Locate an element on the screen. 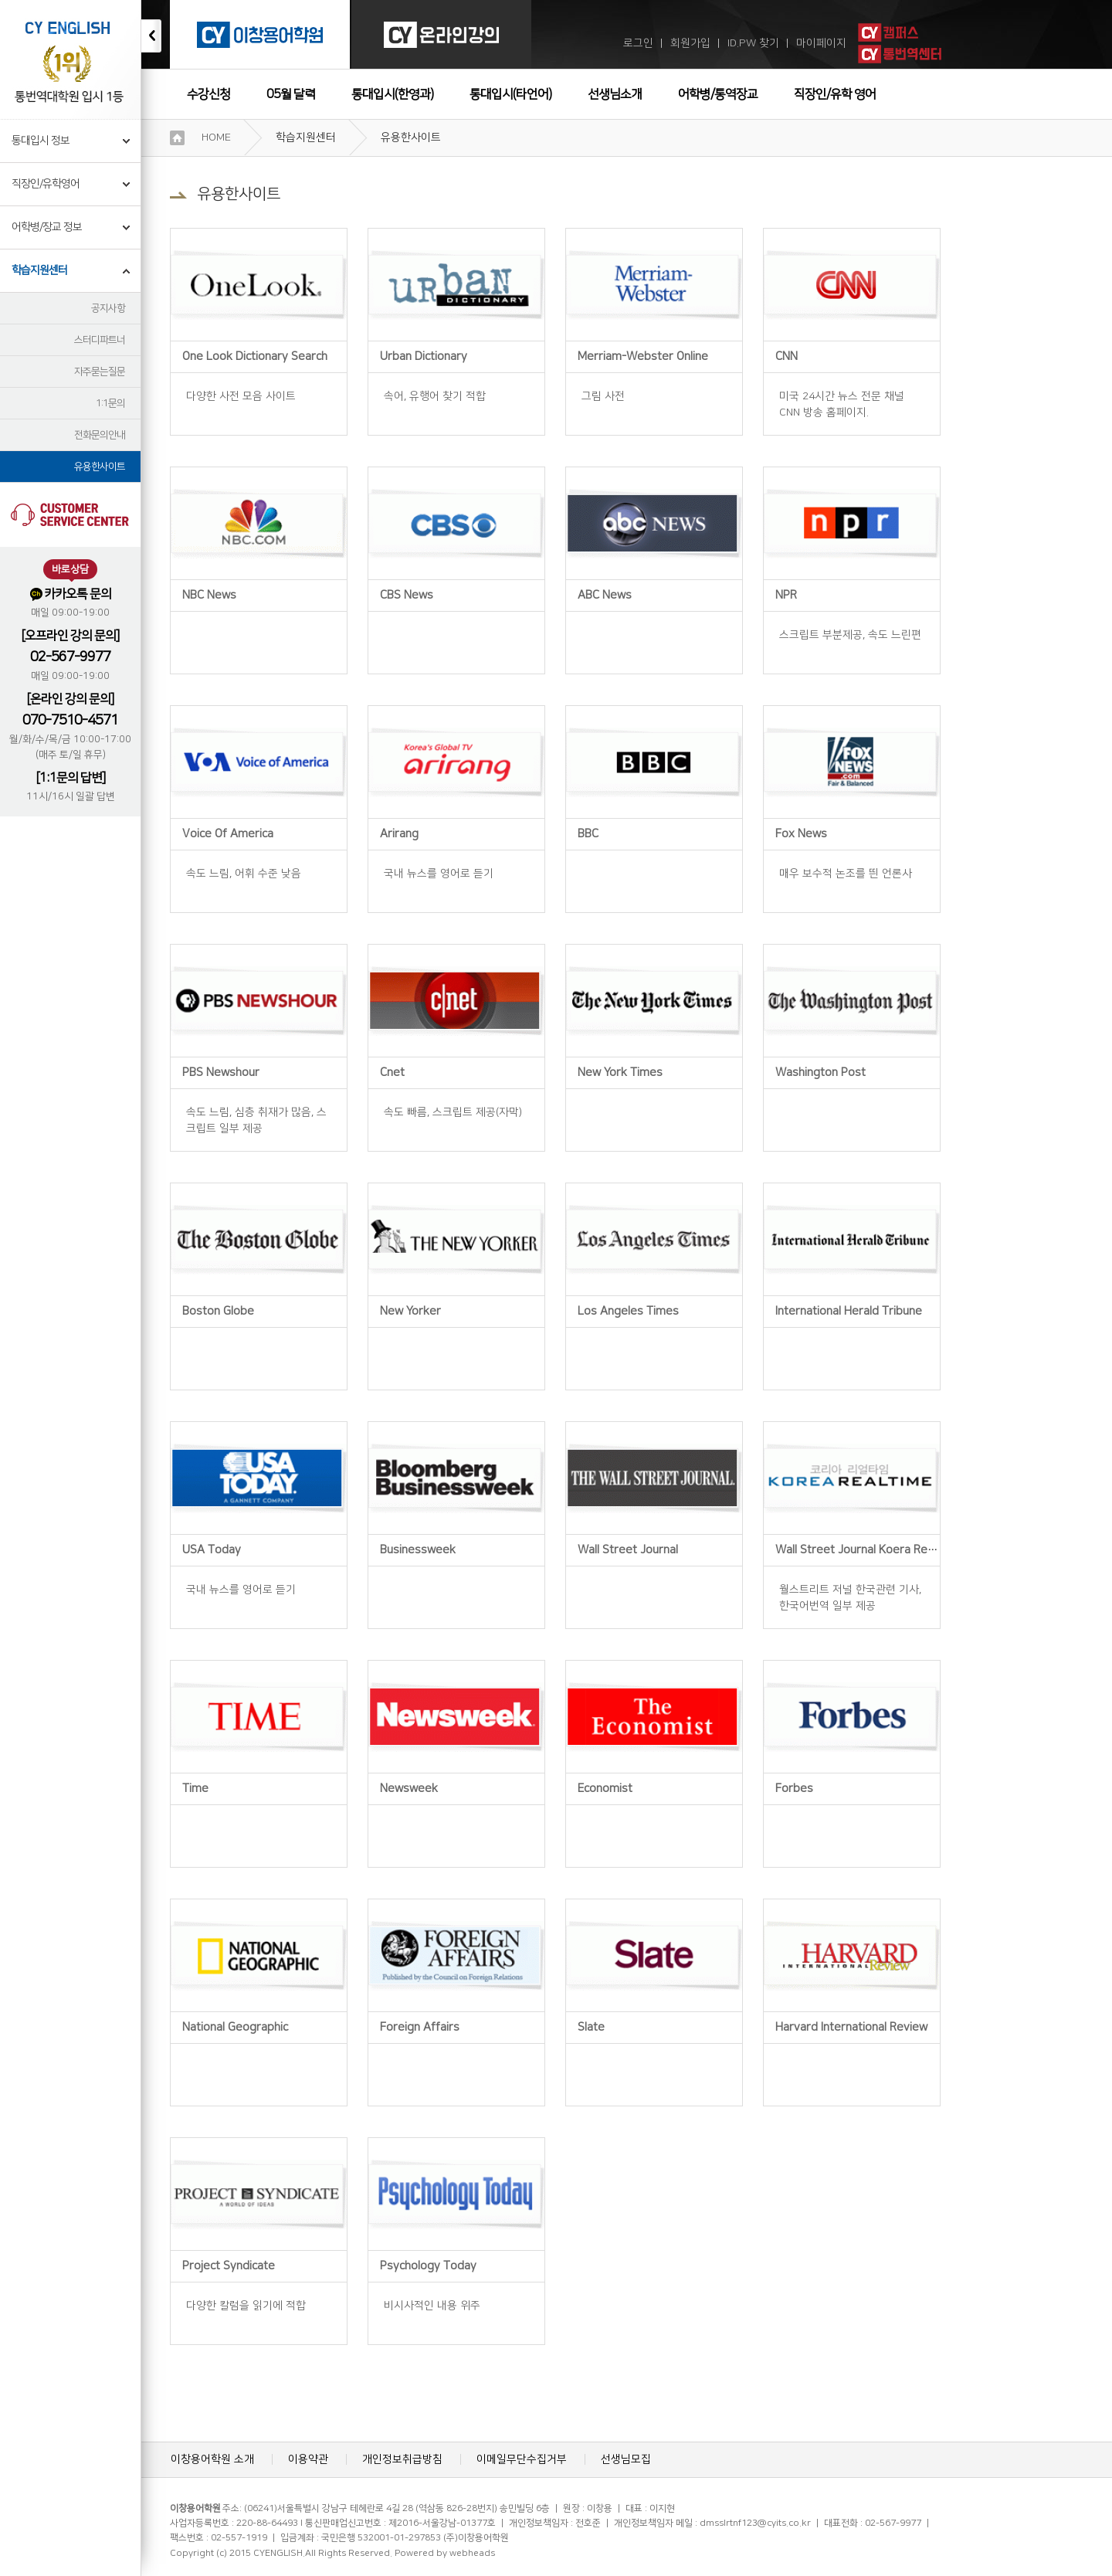  Slate is located at coordinates (591, 2027).